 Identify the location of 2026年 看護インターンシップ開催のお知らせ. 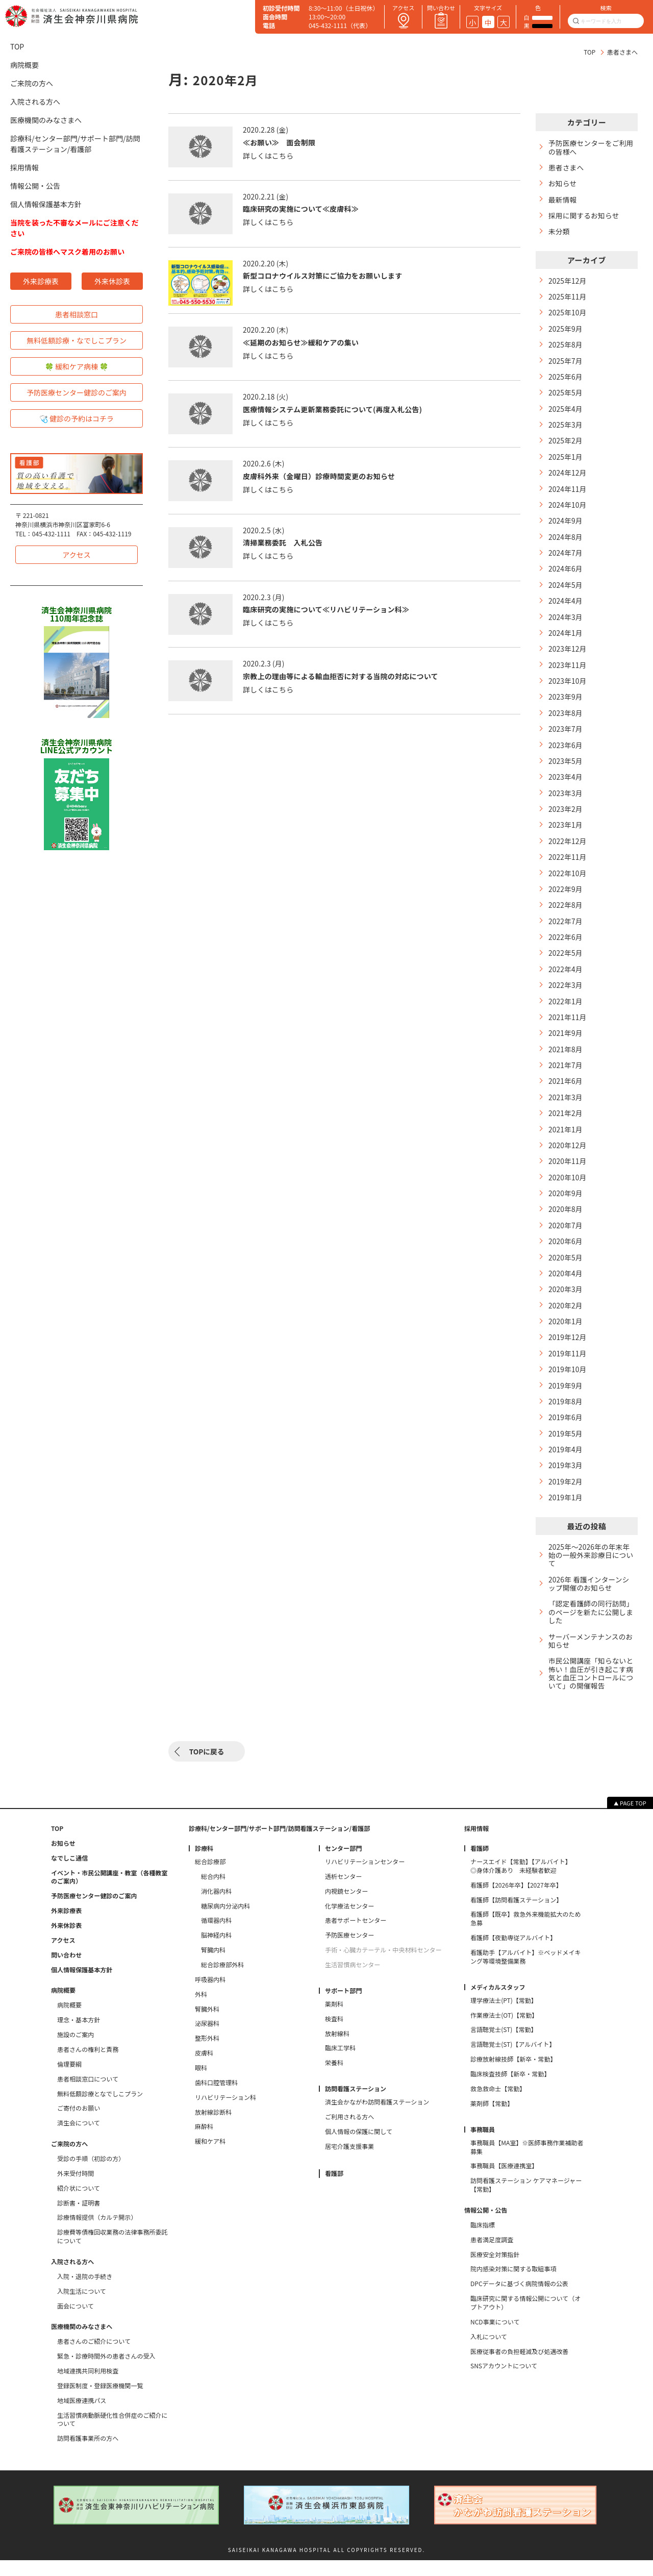
(589, 1602).